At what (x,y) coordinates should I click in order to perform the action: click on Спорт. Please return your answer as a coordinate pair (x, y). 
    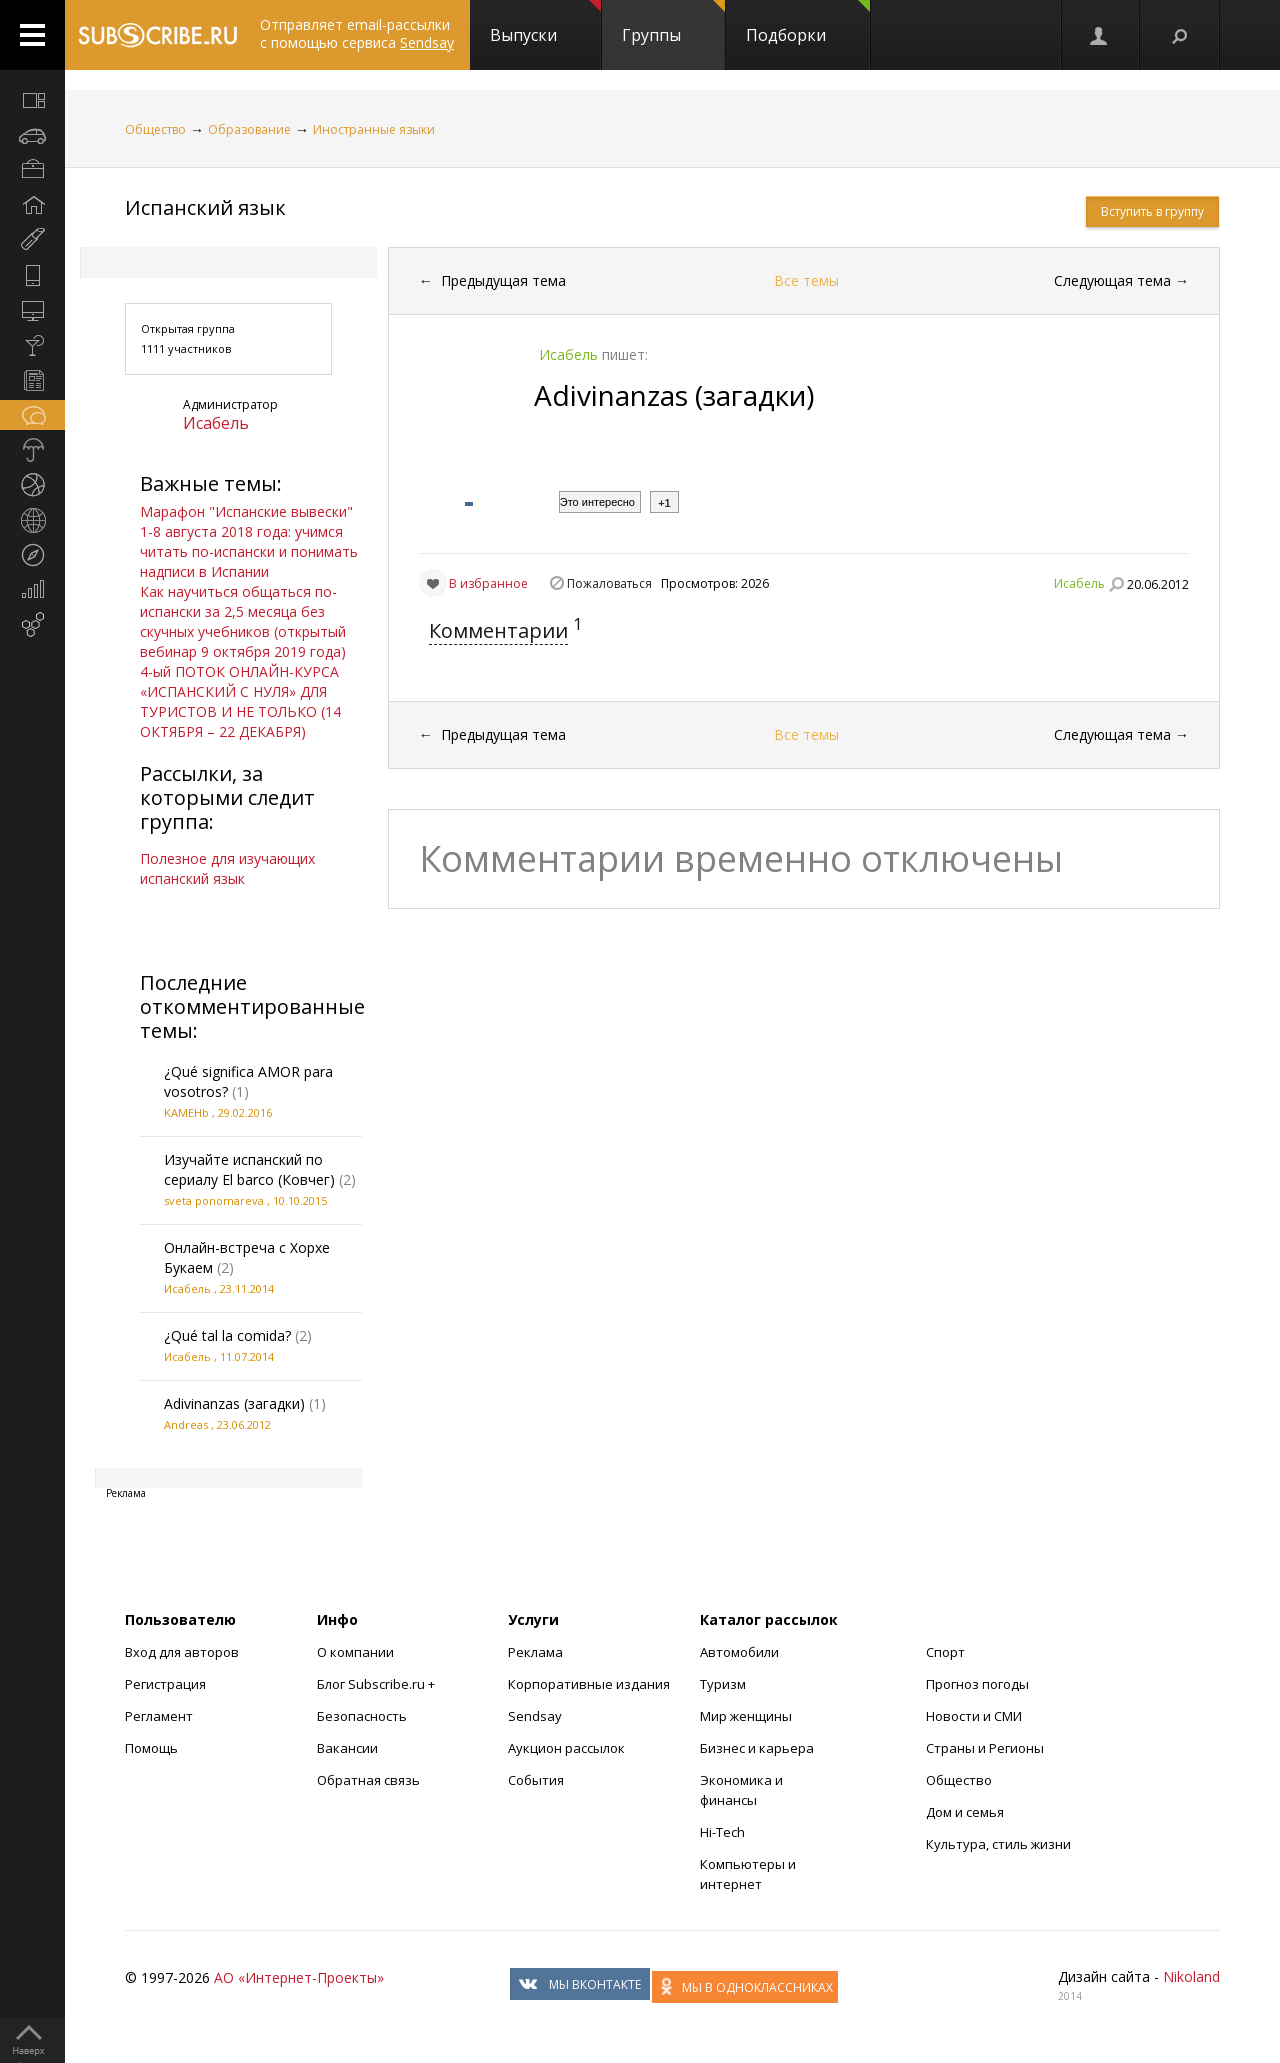
    Looking at the image, I should click on (945, 1652).